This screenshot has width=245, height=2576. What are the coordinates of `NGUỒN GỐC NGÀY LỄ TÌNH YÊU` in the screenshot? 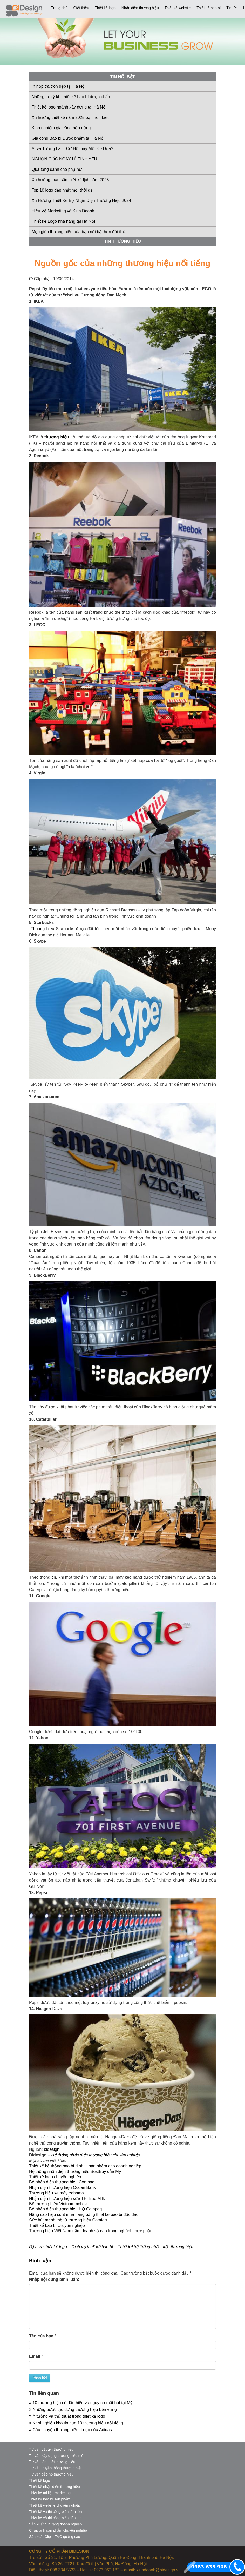 It's located at (64, 159).